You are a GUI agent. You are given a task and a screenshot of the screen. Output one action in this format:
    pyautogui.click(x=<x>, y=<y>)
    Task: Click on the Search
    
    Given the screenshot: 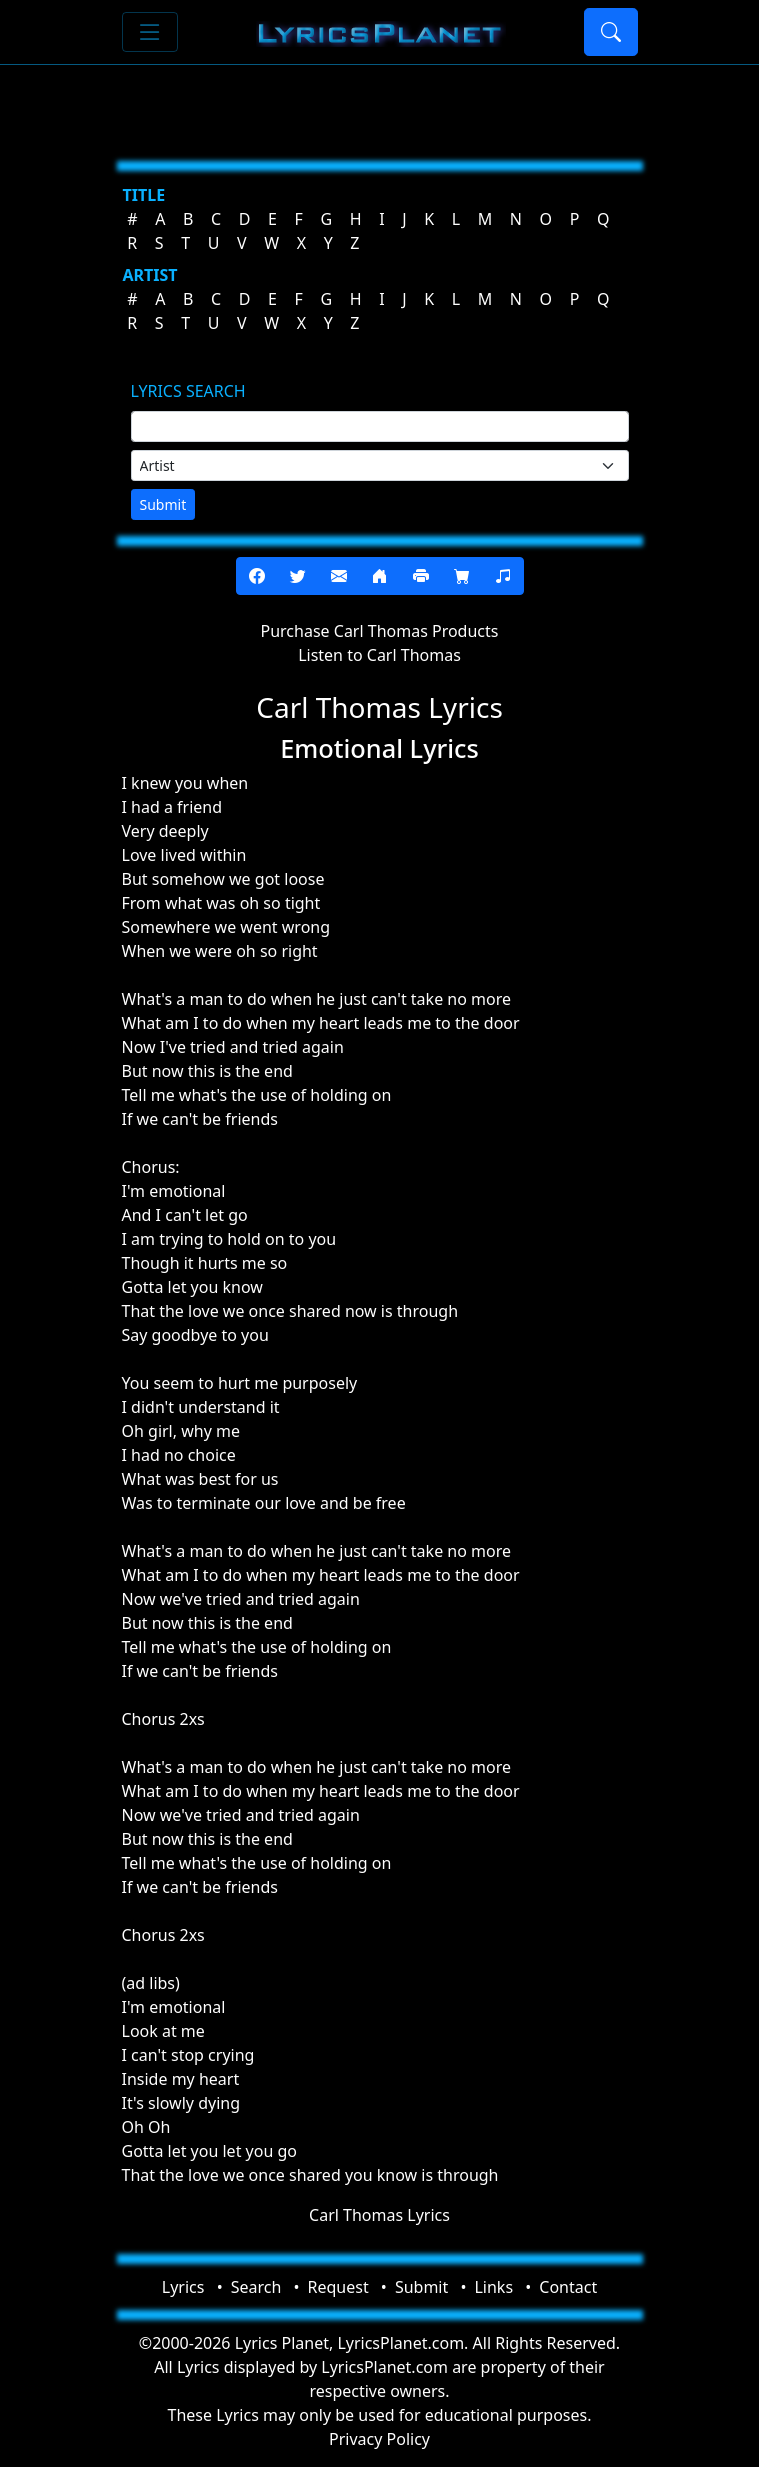 What is the action you would take?
    pyautogui.click(x=256, y=2287)
    